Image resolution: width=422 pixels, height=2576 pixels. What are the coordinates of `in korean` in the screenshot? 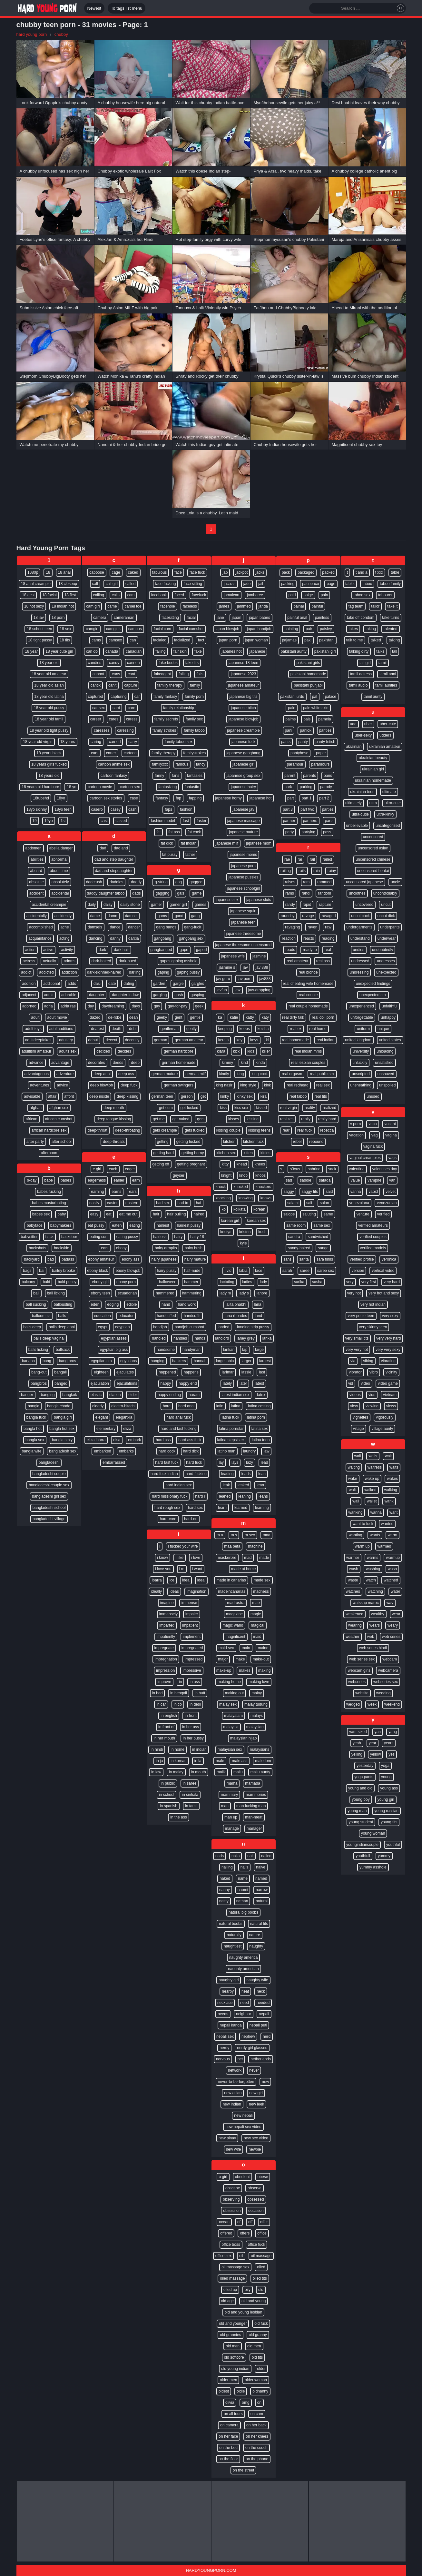 It's located at (178, 1761).